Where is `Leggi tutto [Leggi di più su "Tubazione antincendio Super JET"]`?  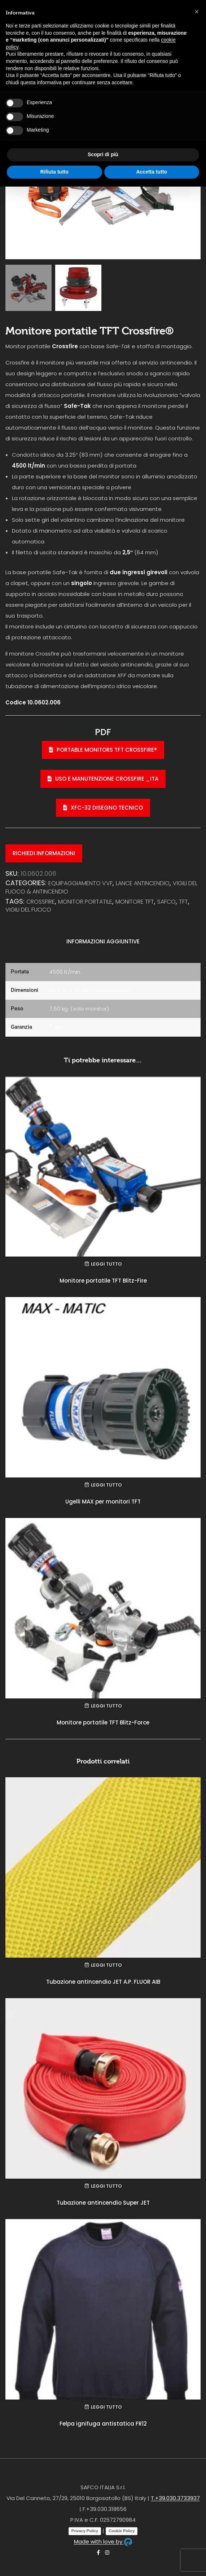
Leggi tutto [Leggi di più su "Tubazione antincendio Super JET"] is located at coordinates (106, 2186).